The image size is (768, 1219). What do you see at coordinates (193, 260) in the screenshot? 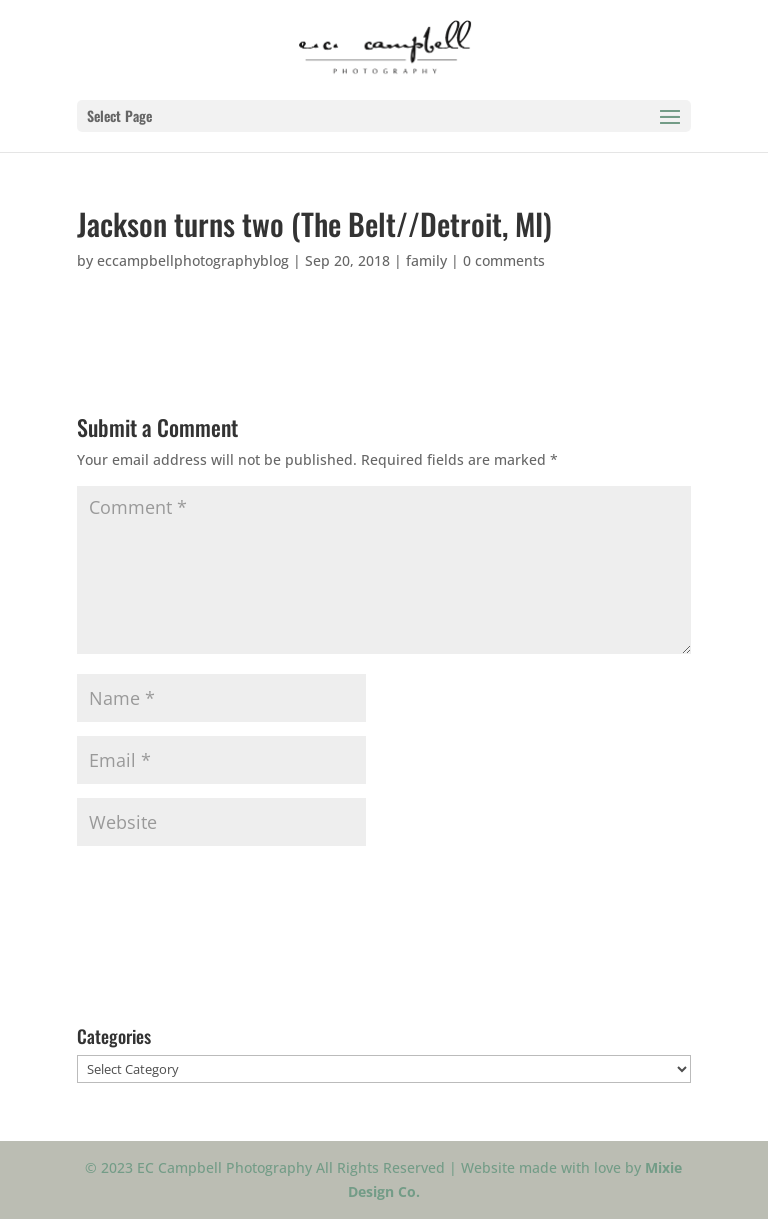
I see `eccampbellphotographyblog` at bounding box center [193, 260].